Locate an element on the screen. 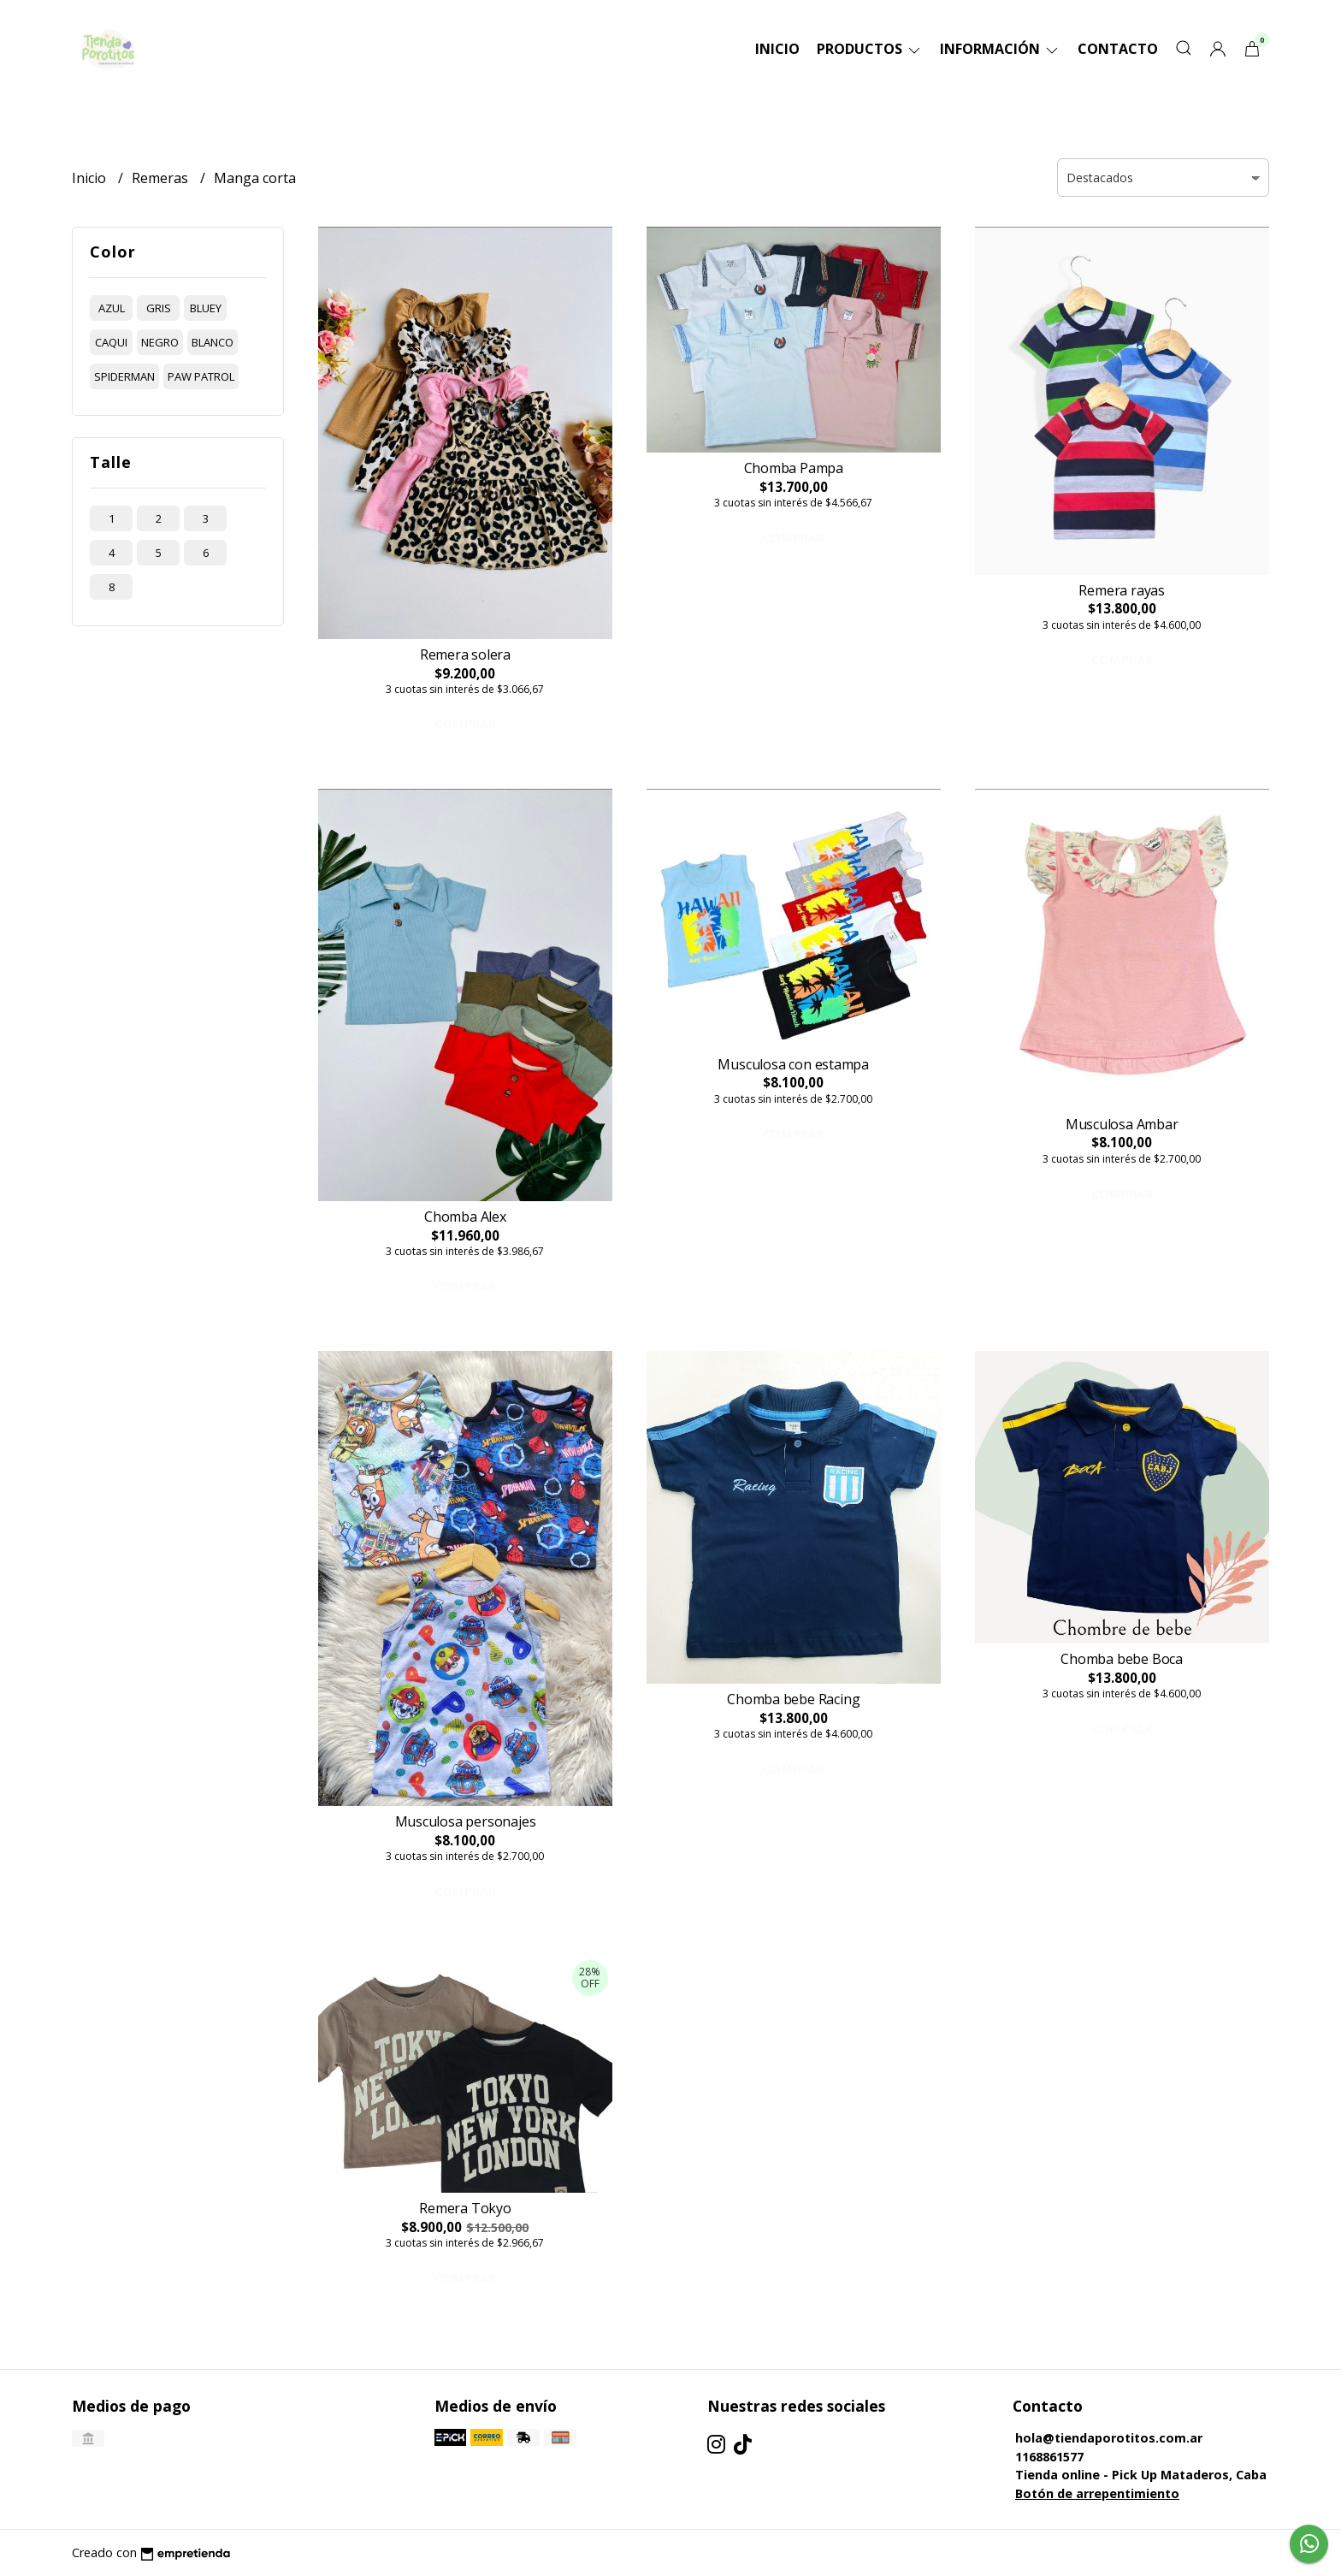  gris is located at coordinates (158, 308).